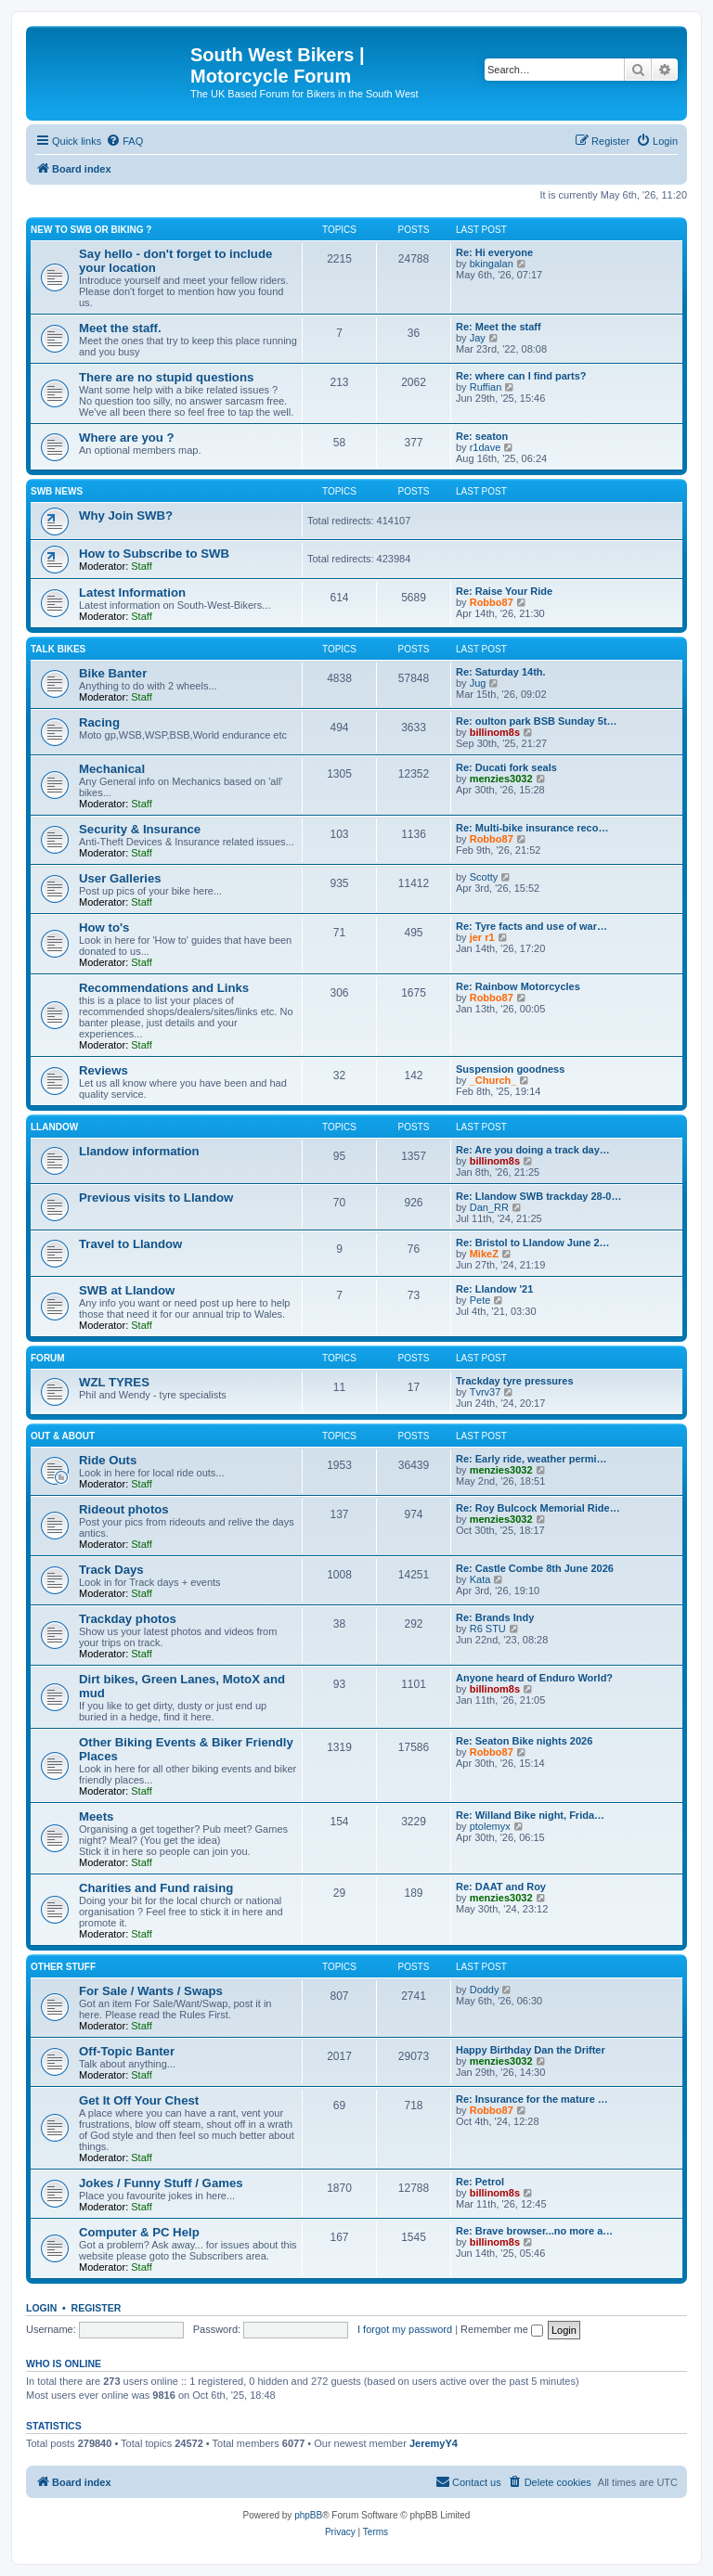 The height and width of the screenshot is (2576, 713). What do you see at coordinates (482, 937) in the screenshot?
I see `jer r1` at bounding box center [482, 937].